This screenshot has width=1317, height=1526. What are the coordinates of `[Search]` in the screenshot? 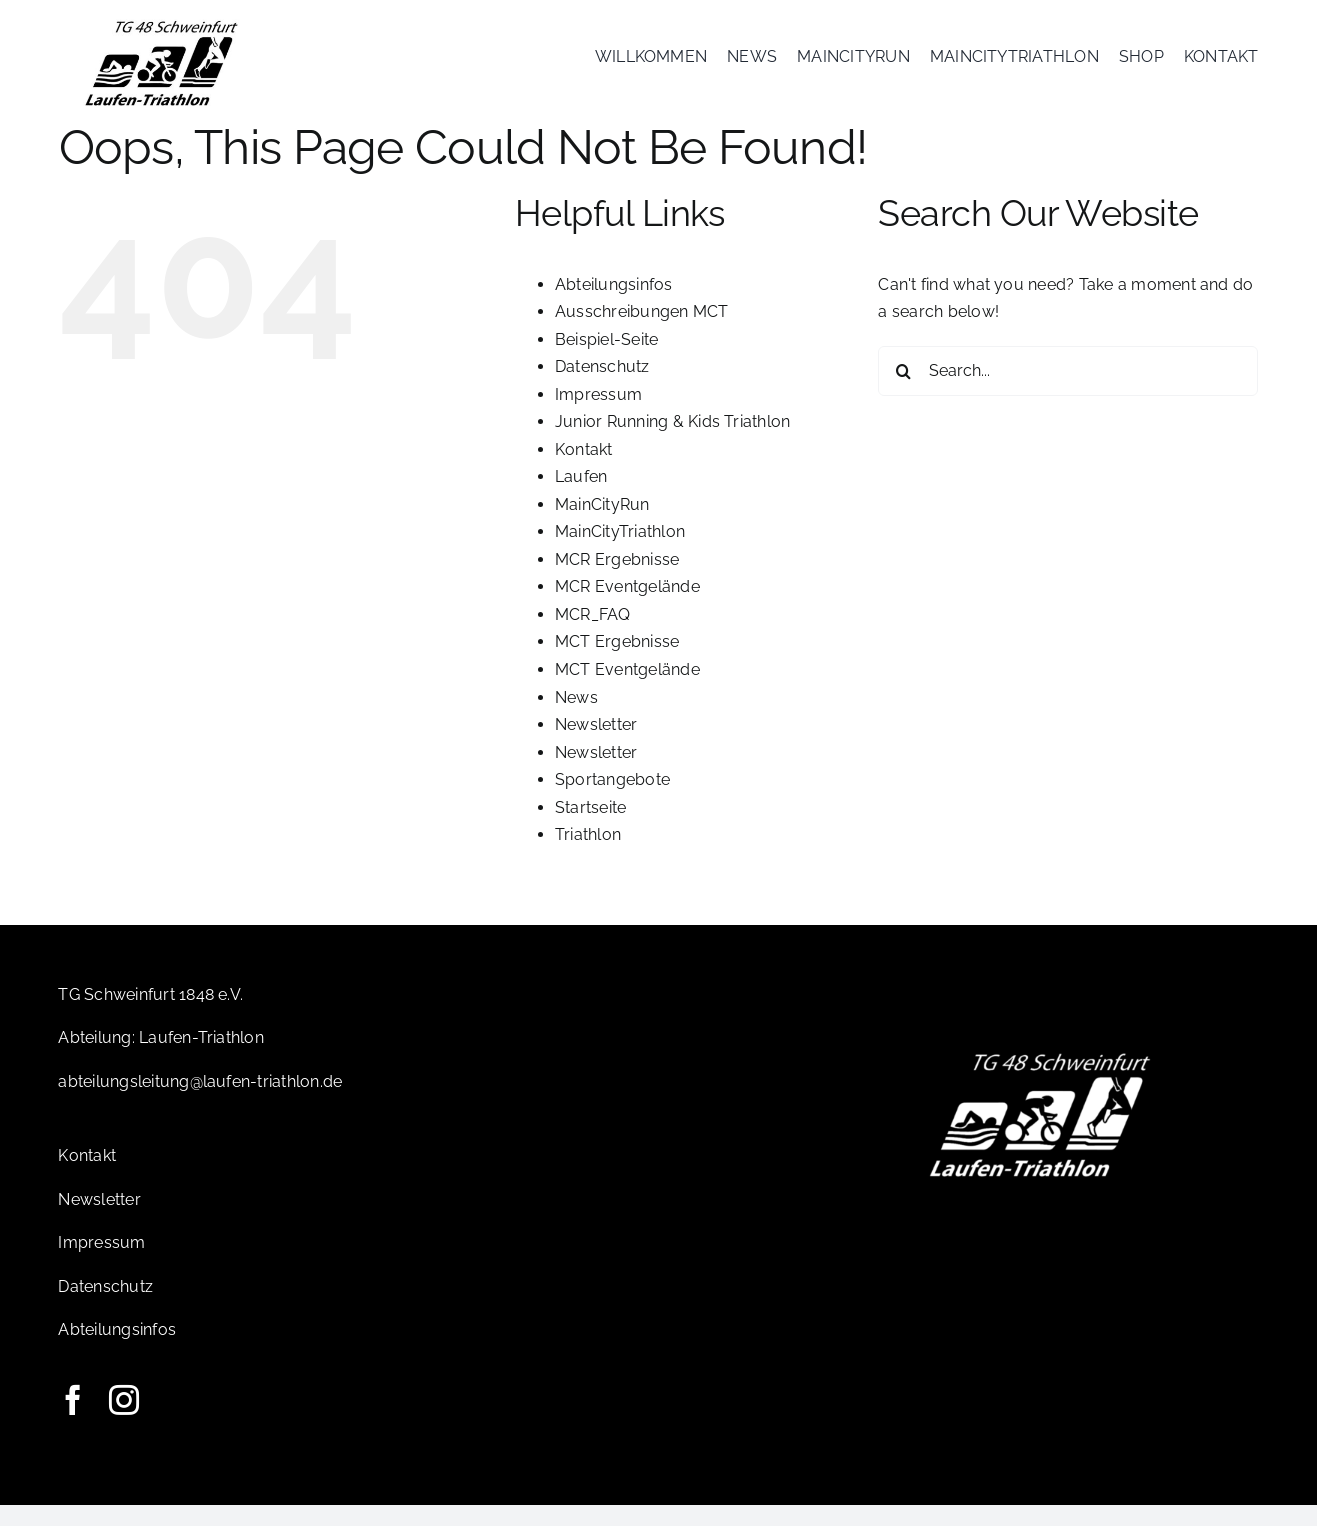 It's located at (903, 392).